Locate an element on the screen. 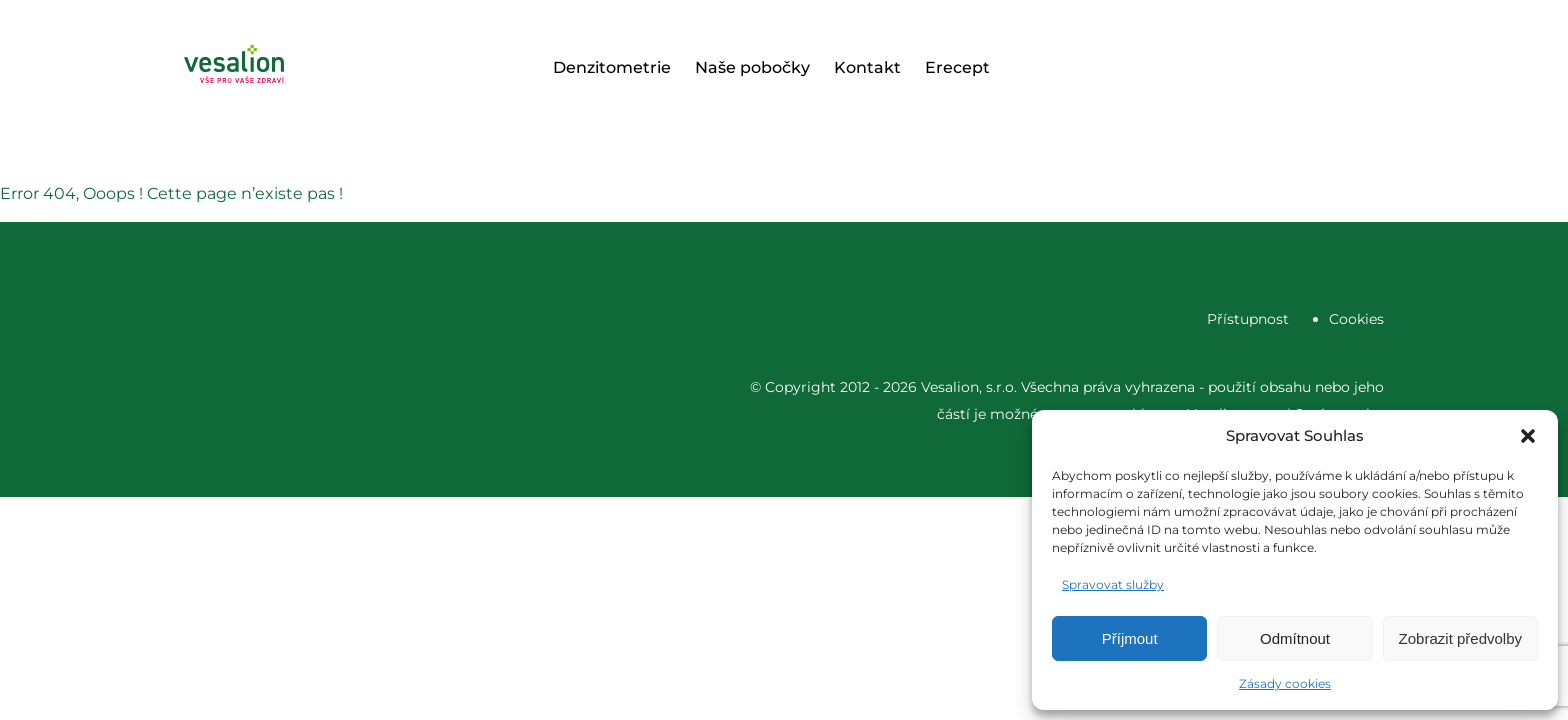 This screenshot has width=1568, height=720. Spravovat služby is located at coordinates (1113, 584).